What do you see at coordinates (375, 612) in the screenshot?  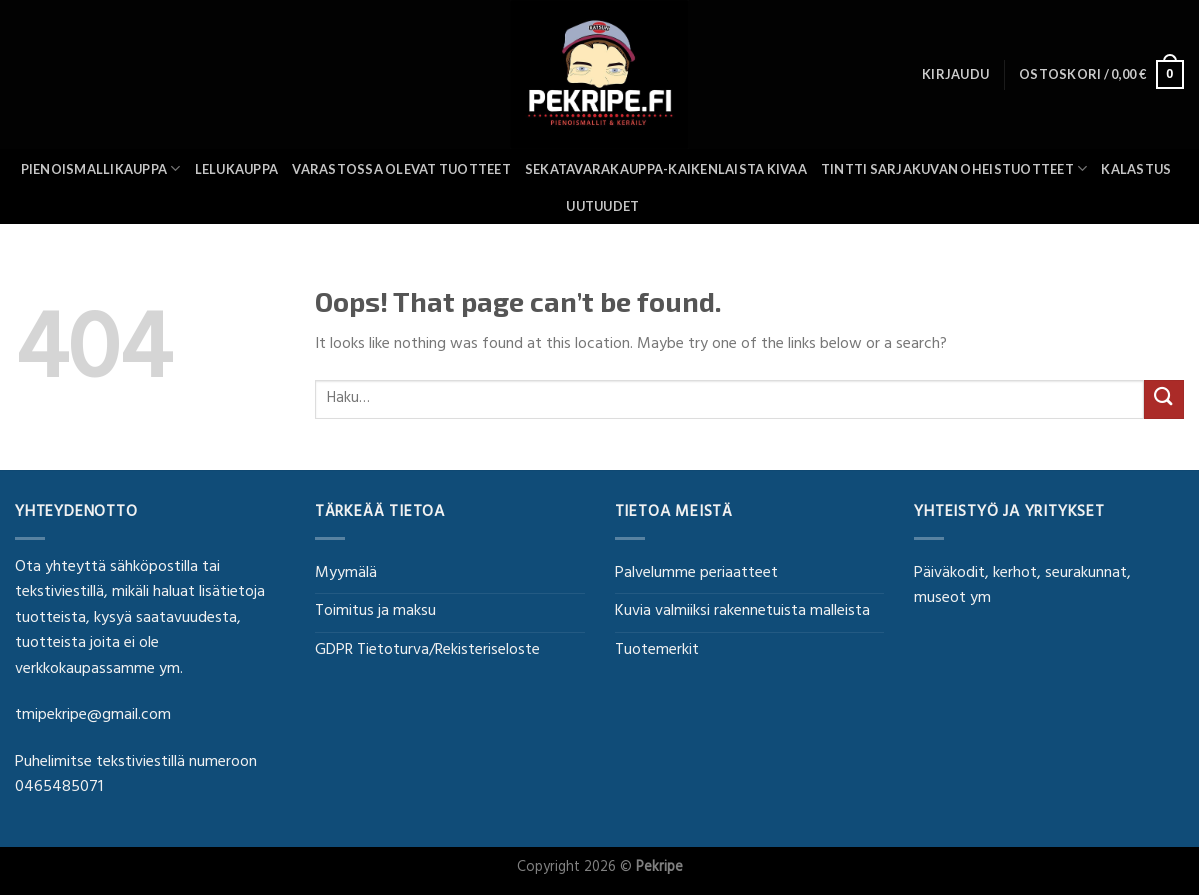 I see `Toimitus ja maksu` at bounding box center [375, 612].